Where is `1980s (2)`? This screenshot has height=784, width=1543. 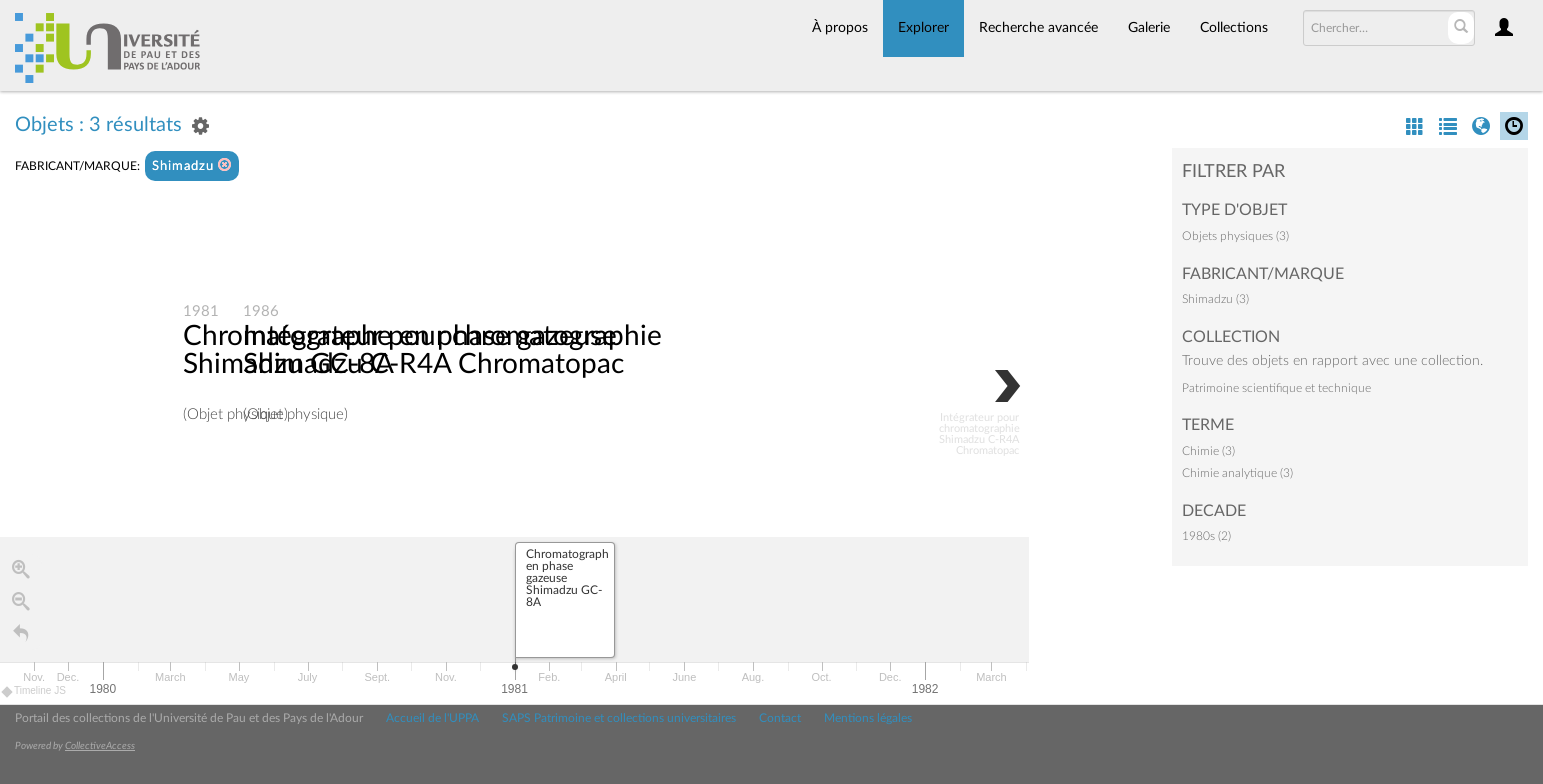
1980s (2) is located at coordinates (1206, 536).